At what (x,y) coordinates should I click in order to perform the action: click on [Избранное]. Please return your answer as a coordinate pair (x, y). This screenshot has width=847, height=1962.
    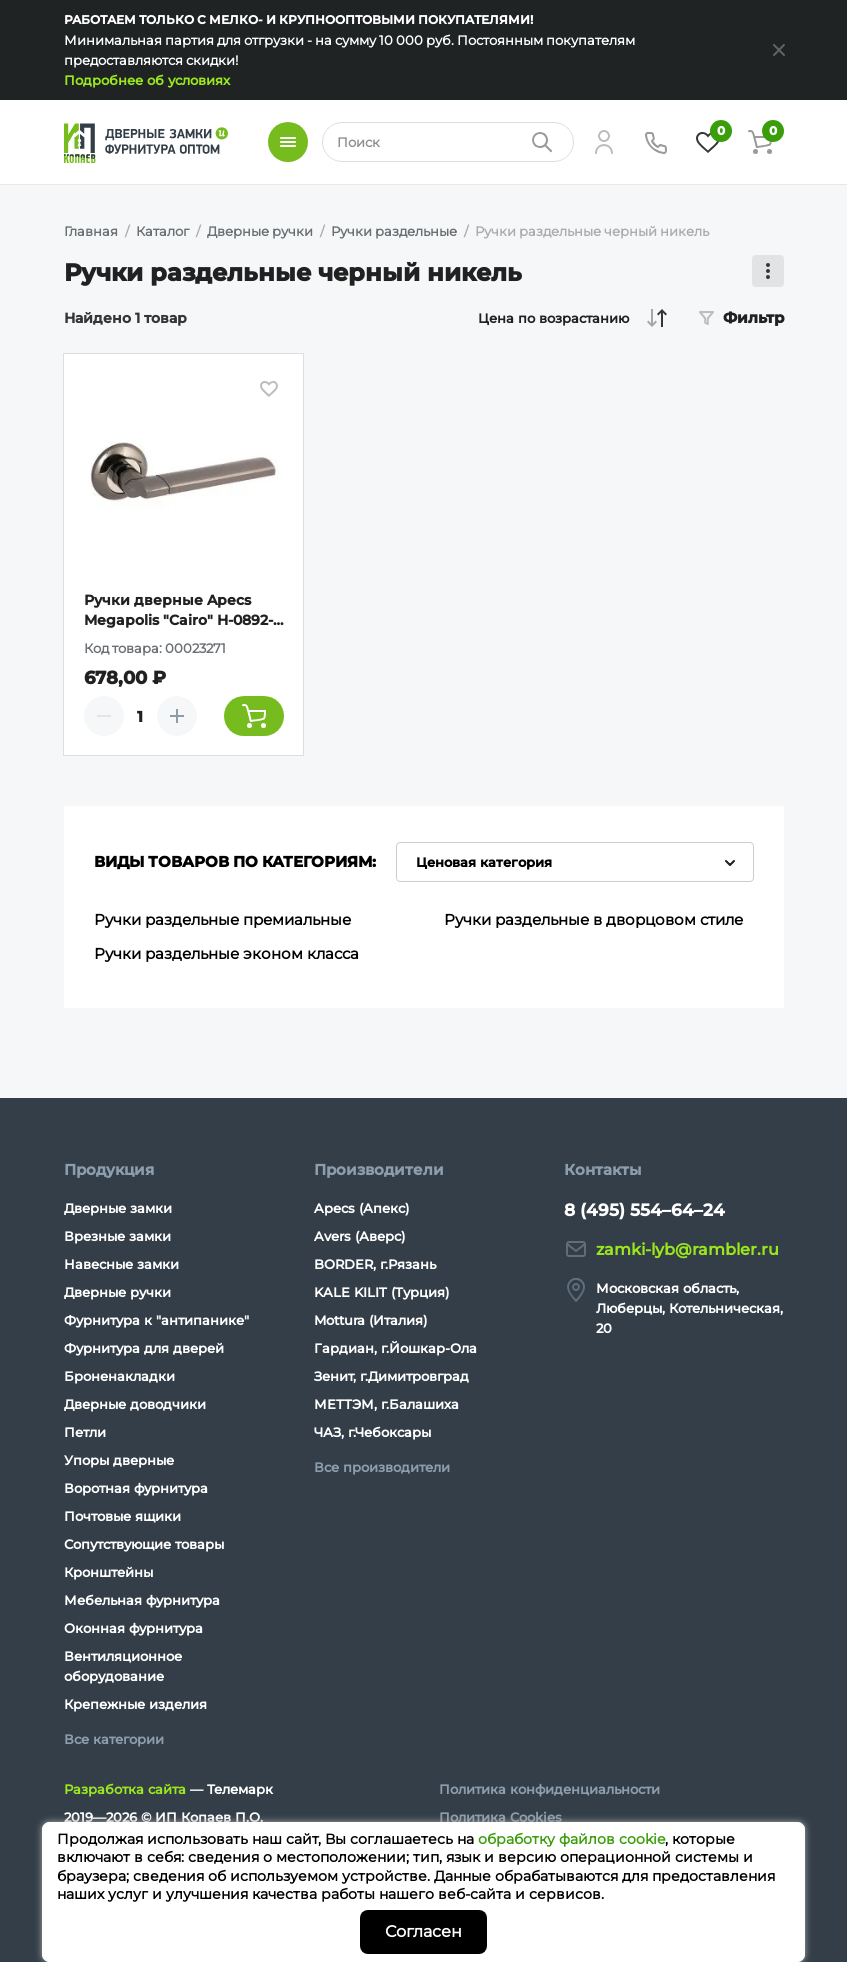
    Looking at the image, I should click on (708, 142).